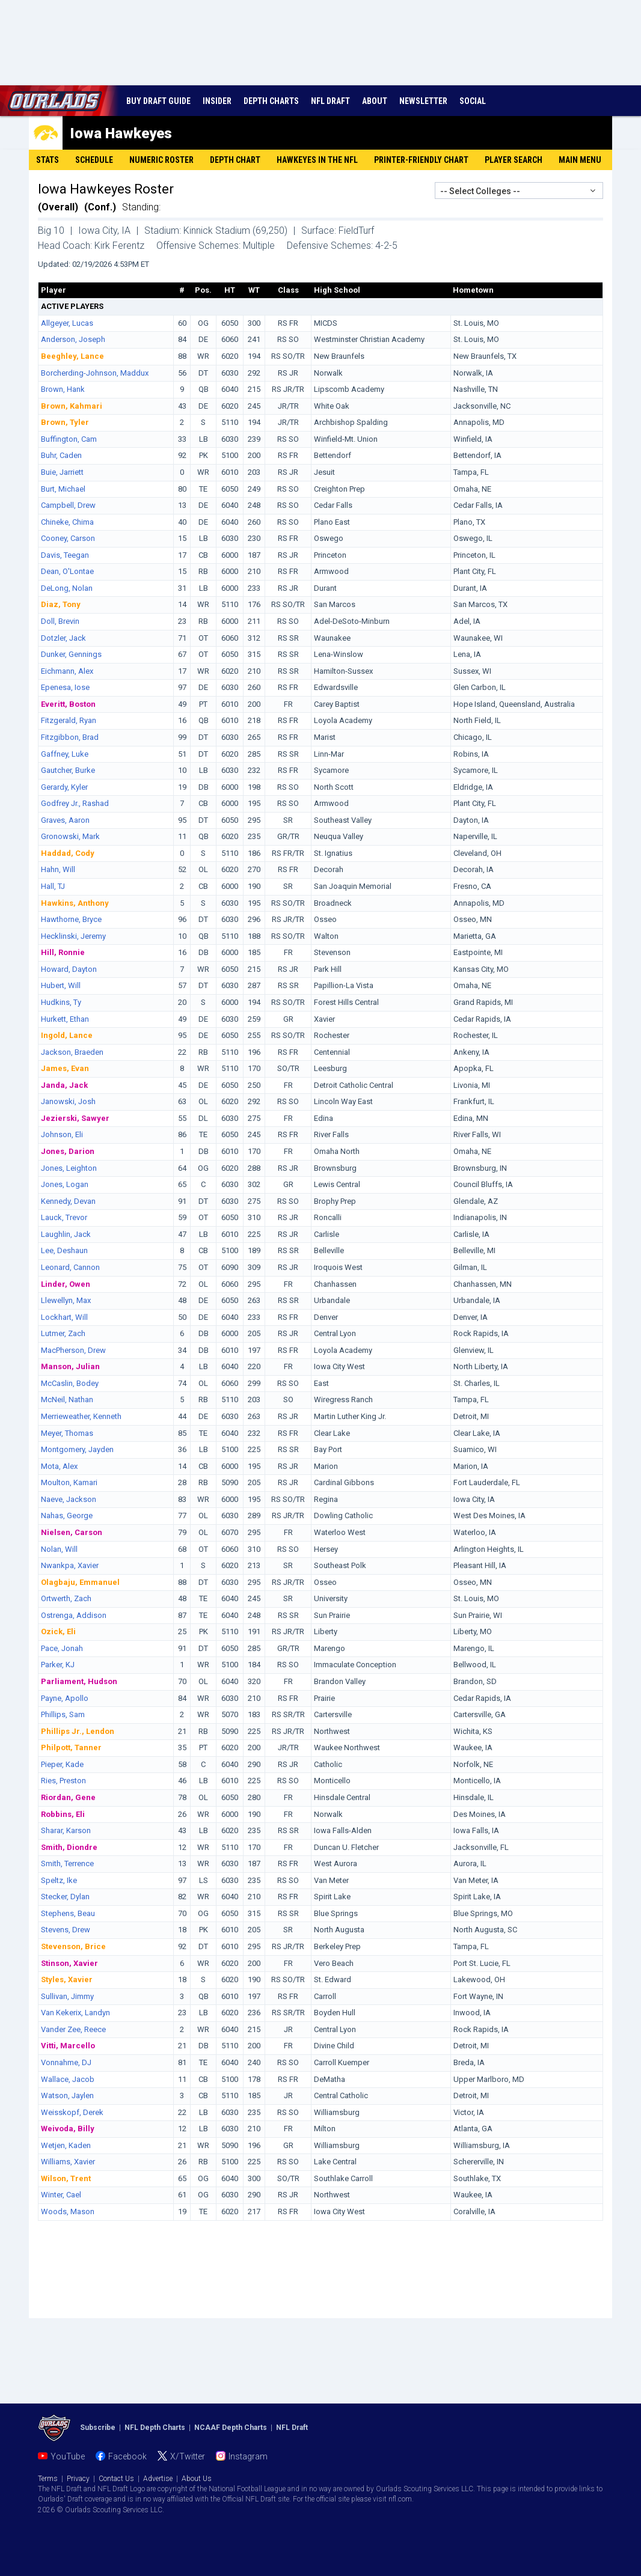 The width and height of the screenshot is (641, 2576). I want to click on X/Twitter, so click(187, 2456).